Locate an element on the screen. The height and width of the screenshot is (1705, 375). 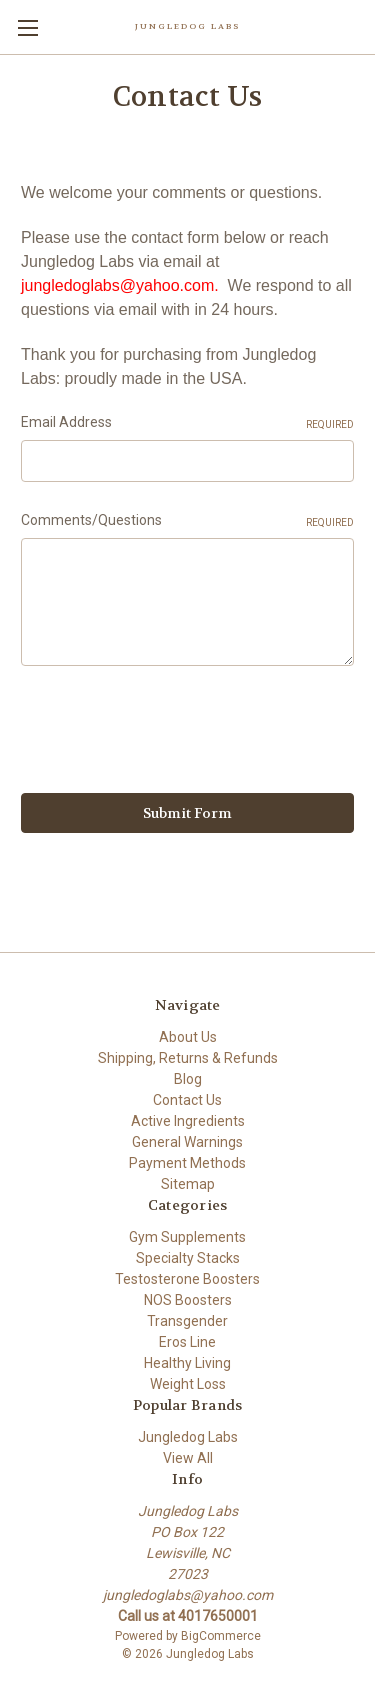
Eros Line is located at coordinates (187, 1342).